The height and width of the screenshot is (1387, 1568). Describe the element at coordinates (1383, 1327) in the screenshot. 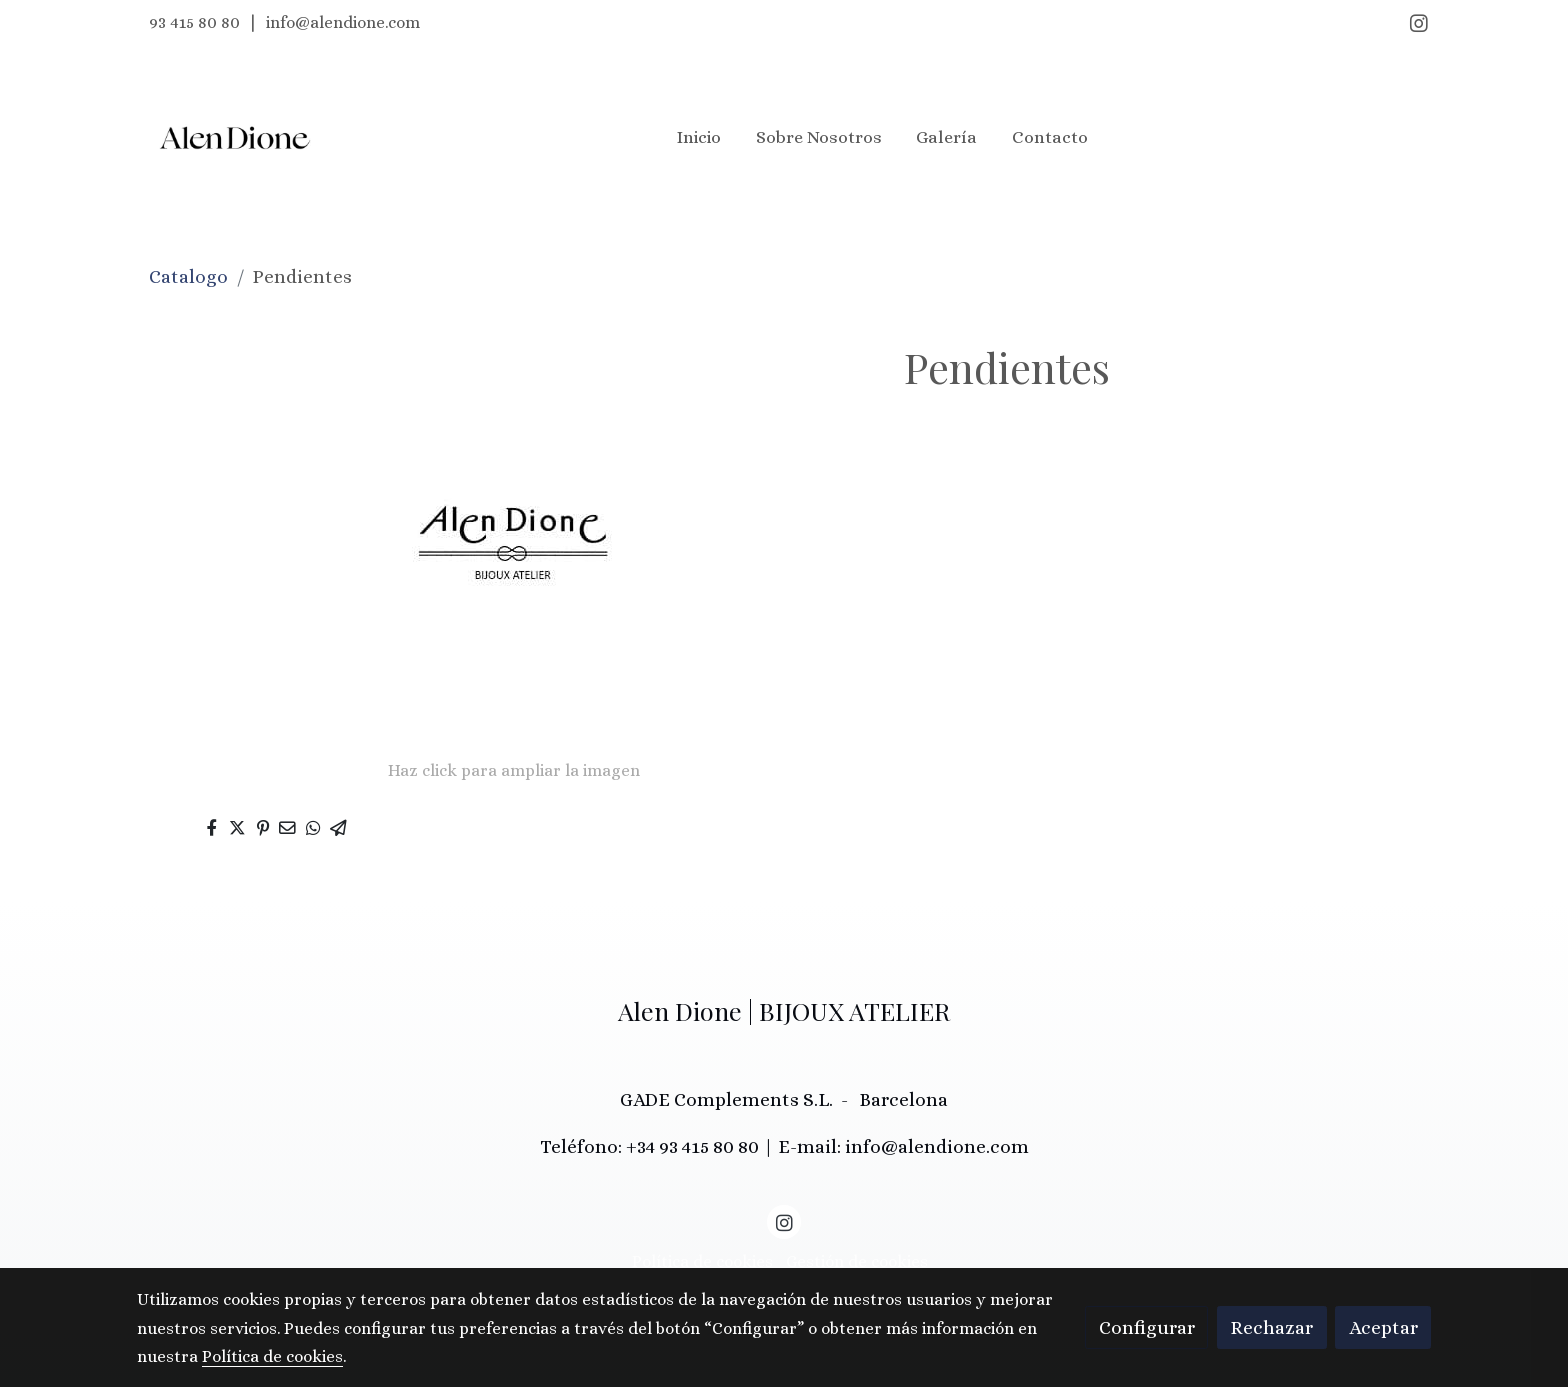

I see `Aceptar` at that location.